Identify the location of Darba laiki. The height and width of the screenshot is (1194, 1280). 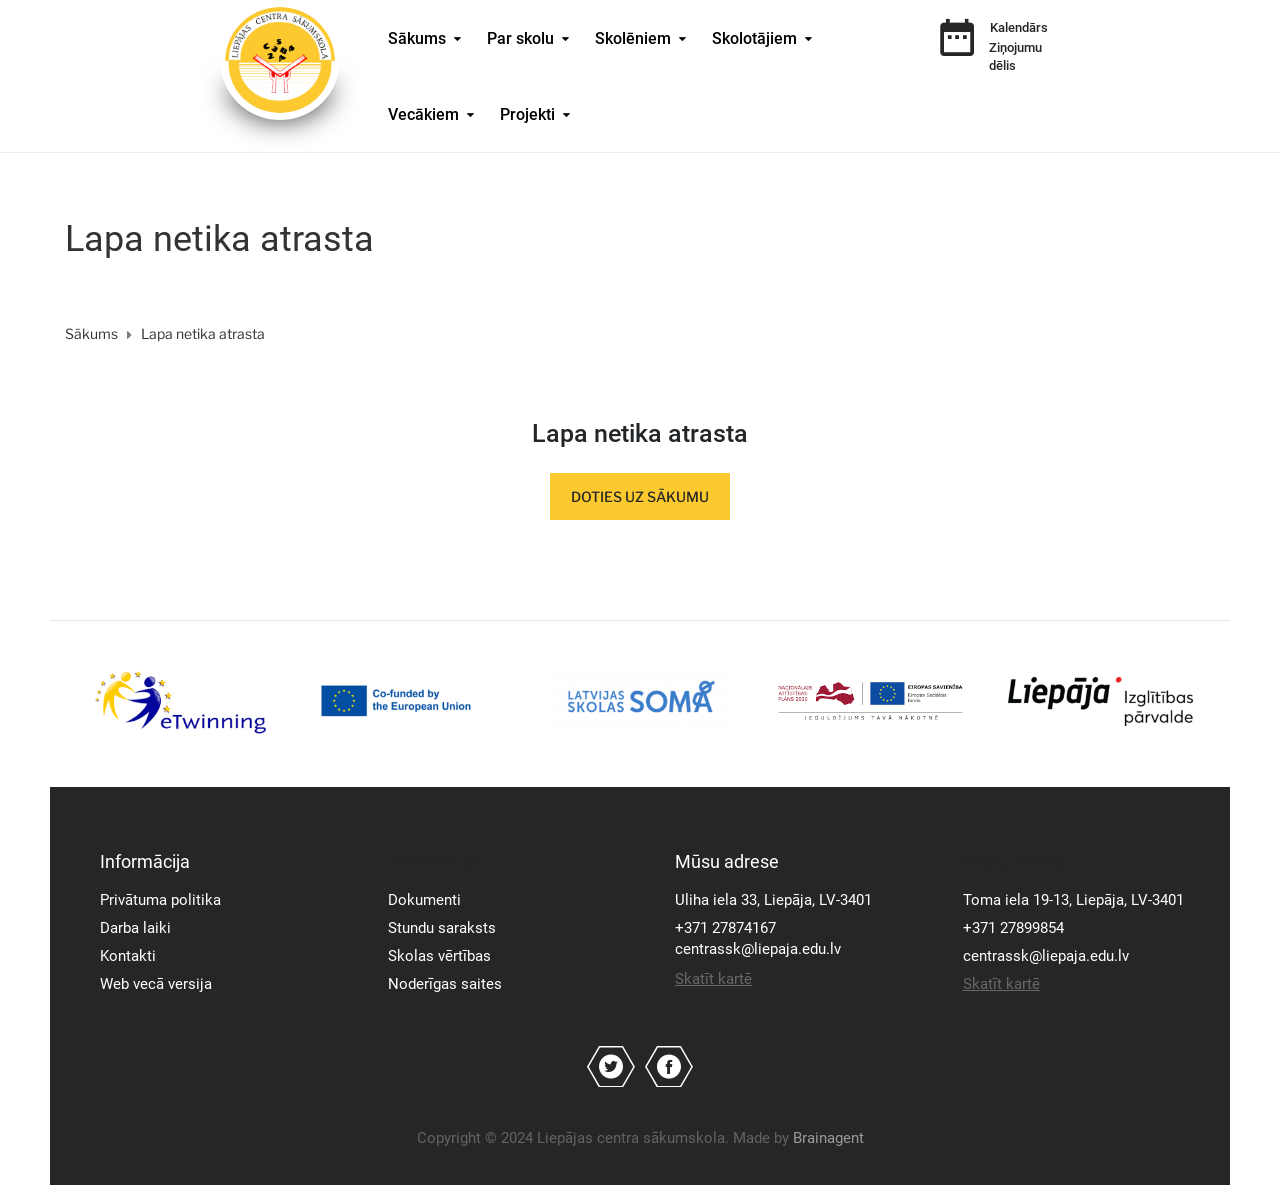
(135, 928).